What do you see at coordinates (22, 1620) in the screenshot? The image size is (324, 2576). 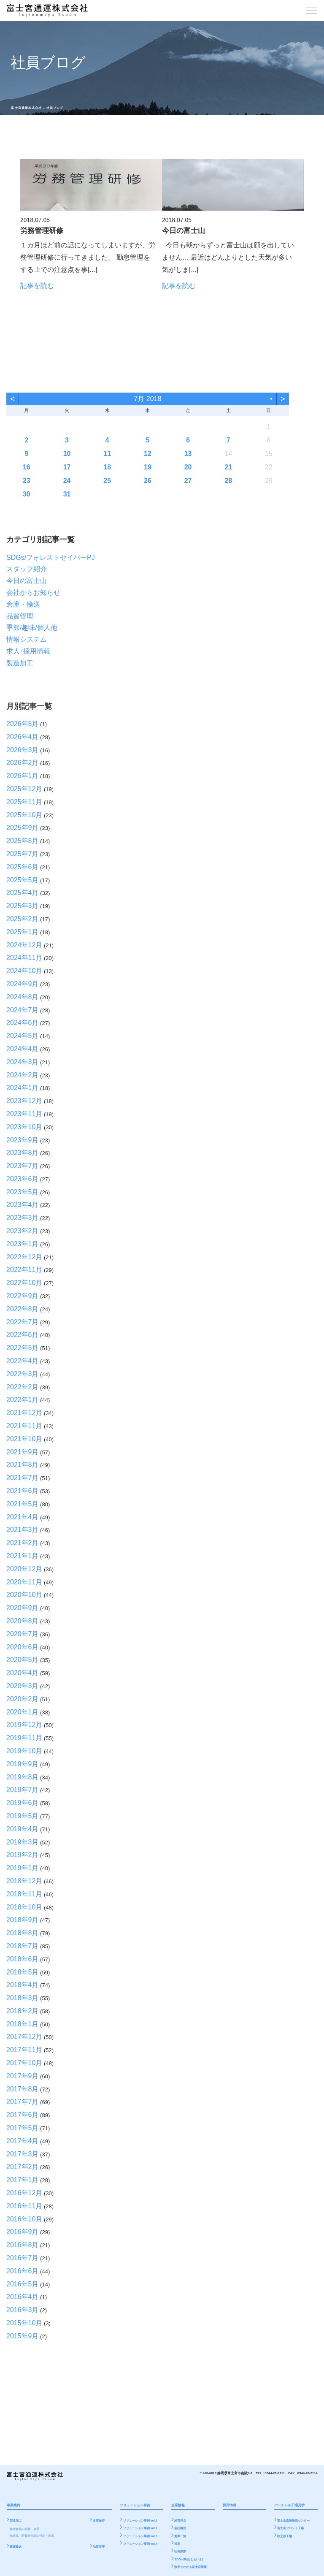 I see `2020年8月` at bounding box center [22, 1620].